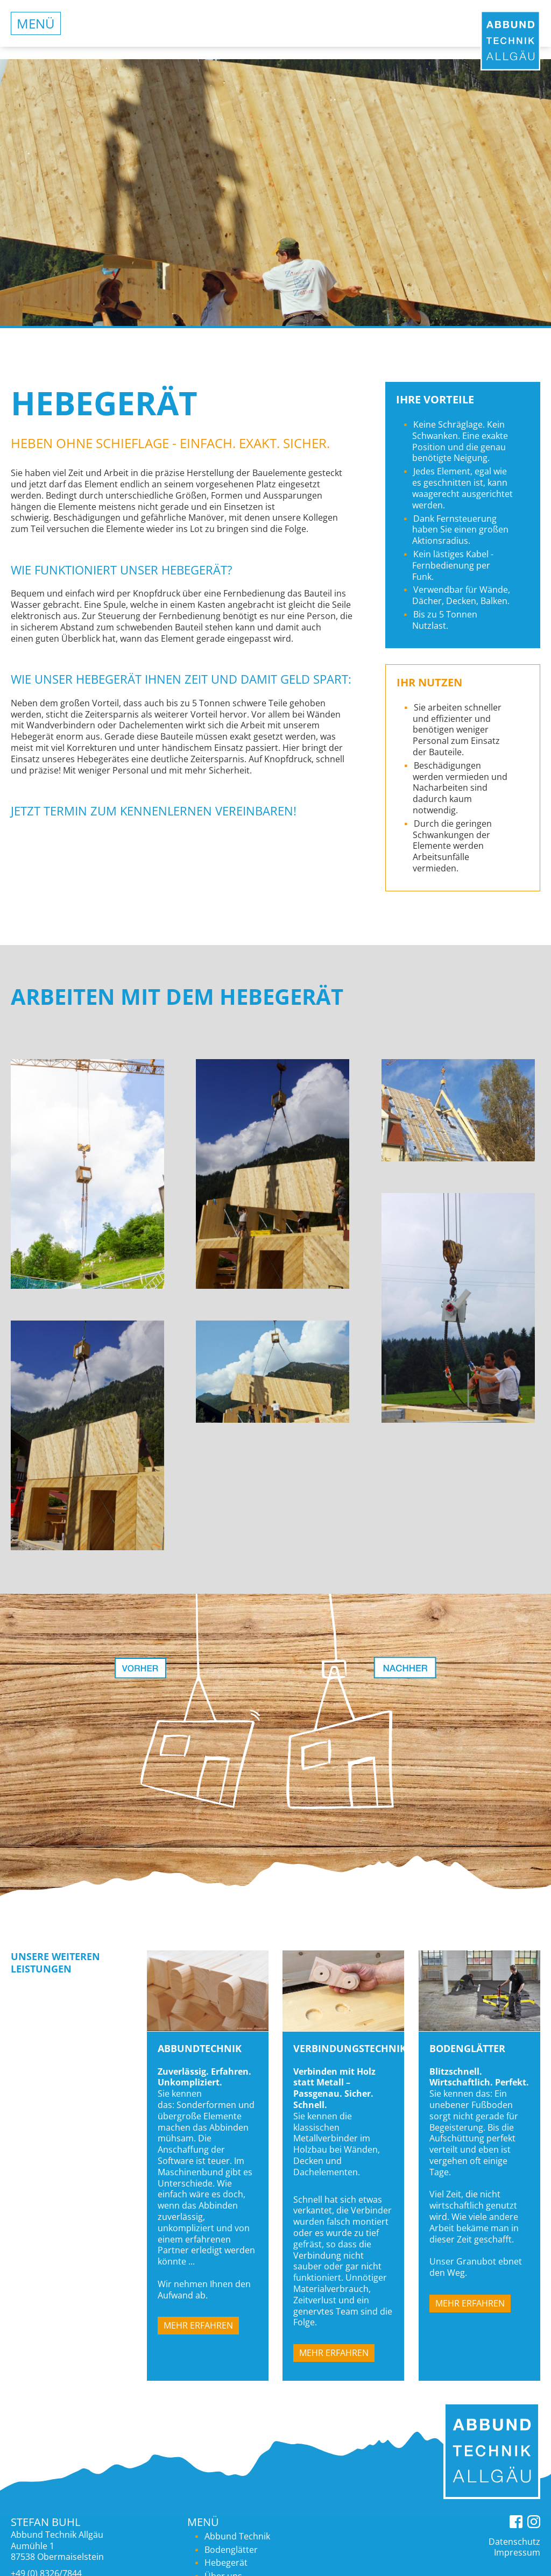 The width and height of the screenshot is (551, 2576). I want to click on Datenschutz, so click(514, 2541).